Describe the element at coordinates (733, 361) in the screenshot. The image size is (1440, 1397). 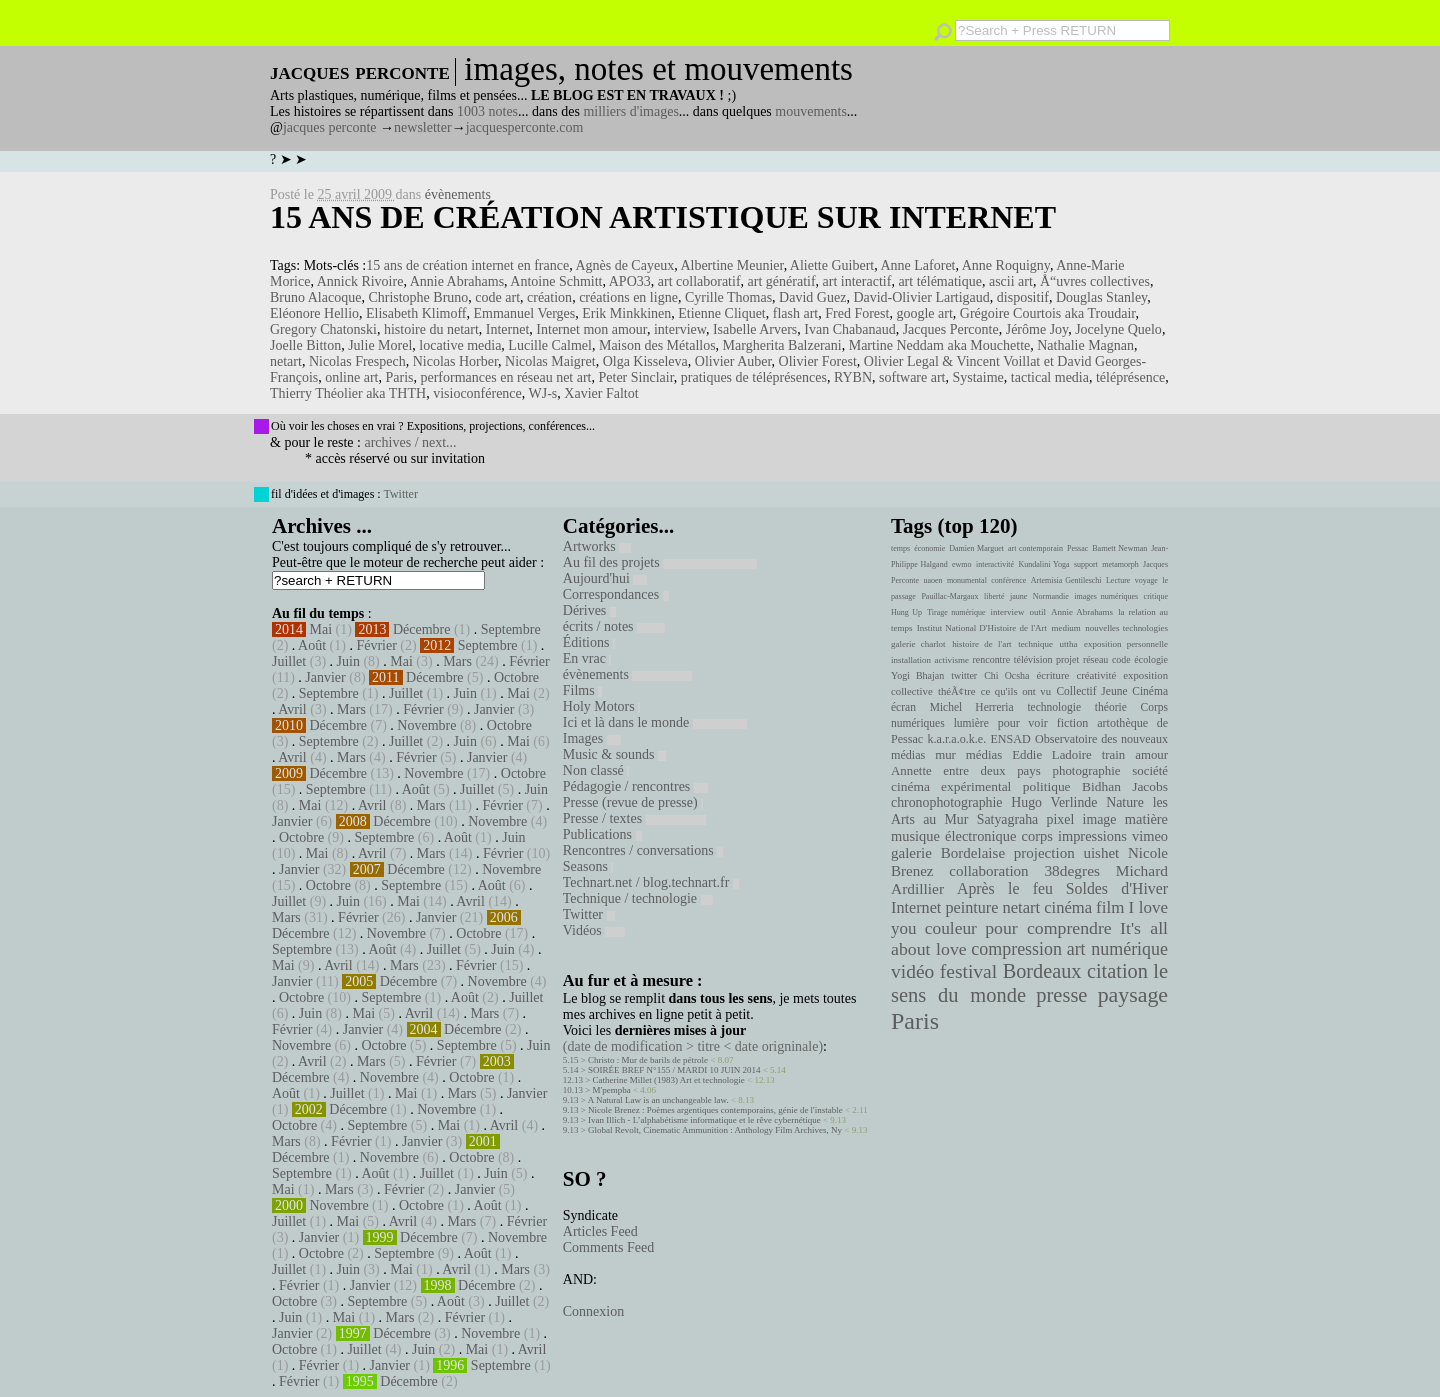
I see `Olivier Auber` at that location.